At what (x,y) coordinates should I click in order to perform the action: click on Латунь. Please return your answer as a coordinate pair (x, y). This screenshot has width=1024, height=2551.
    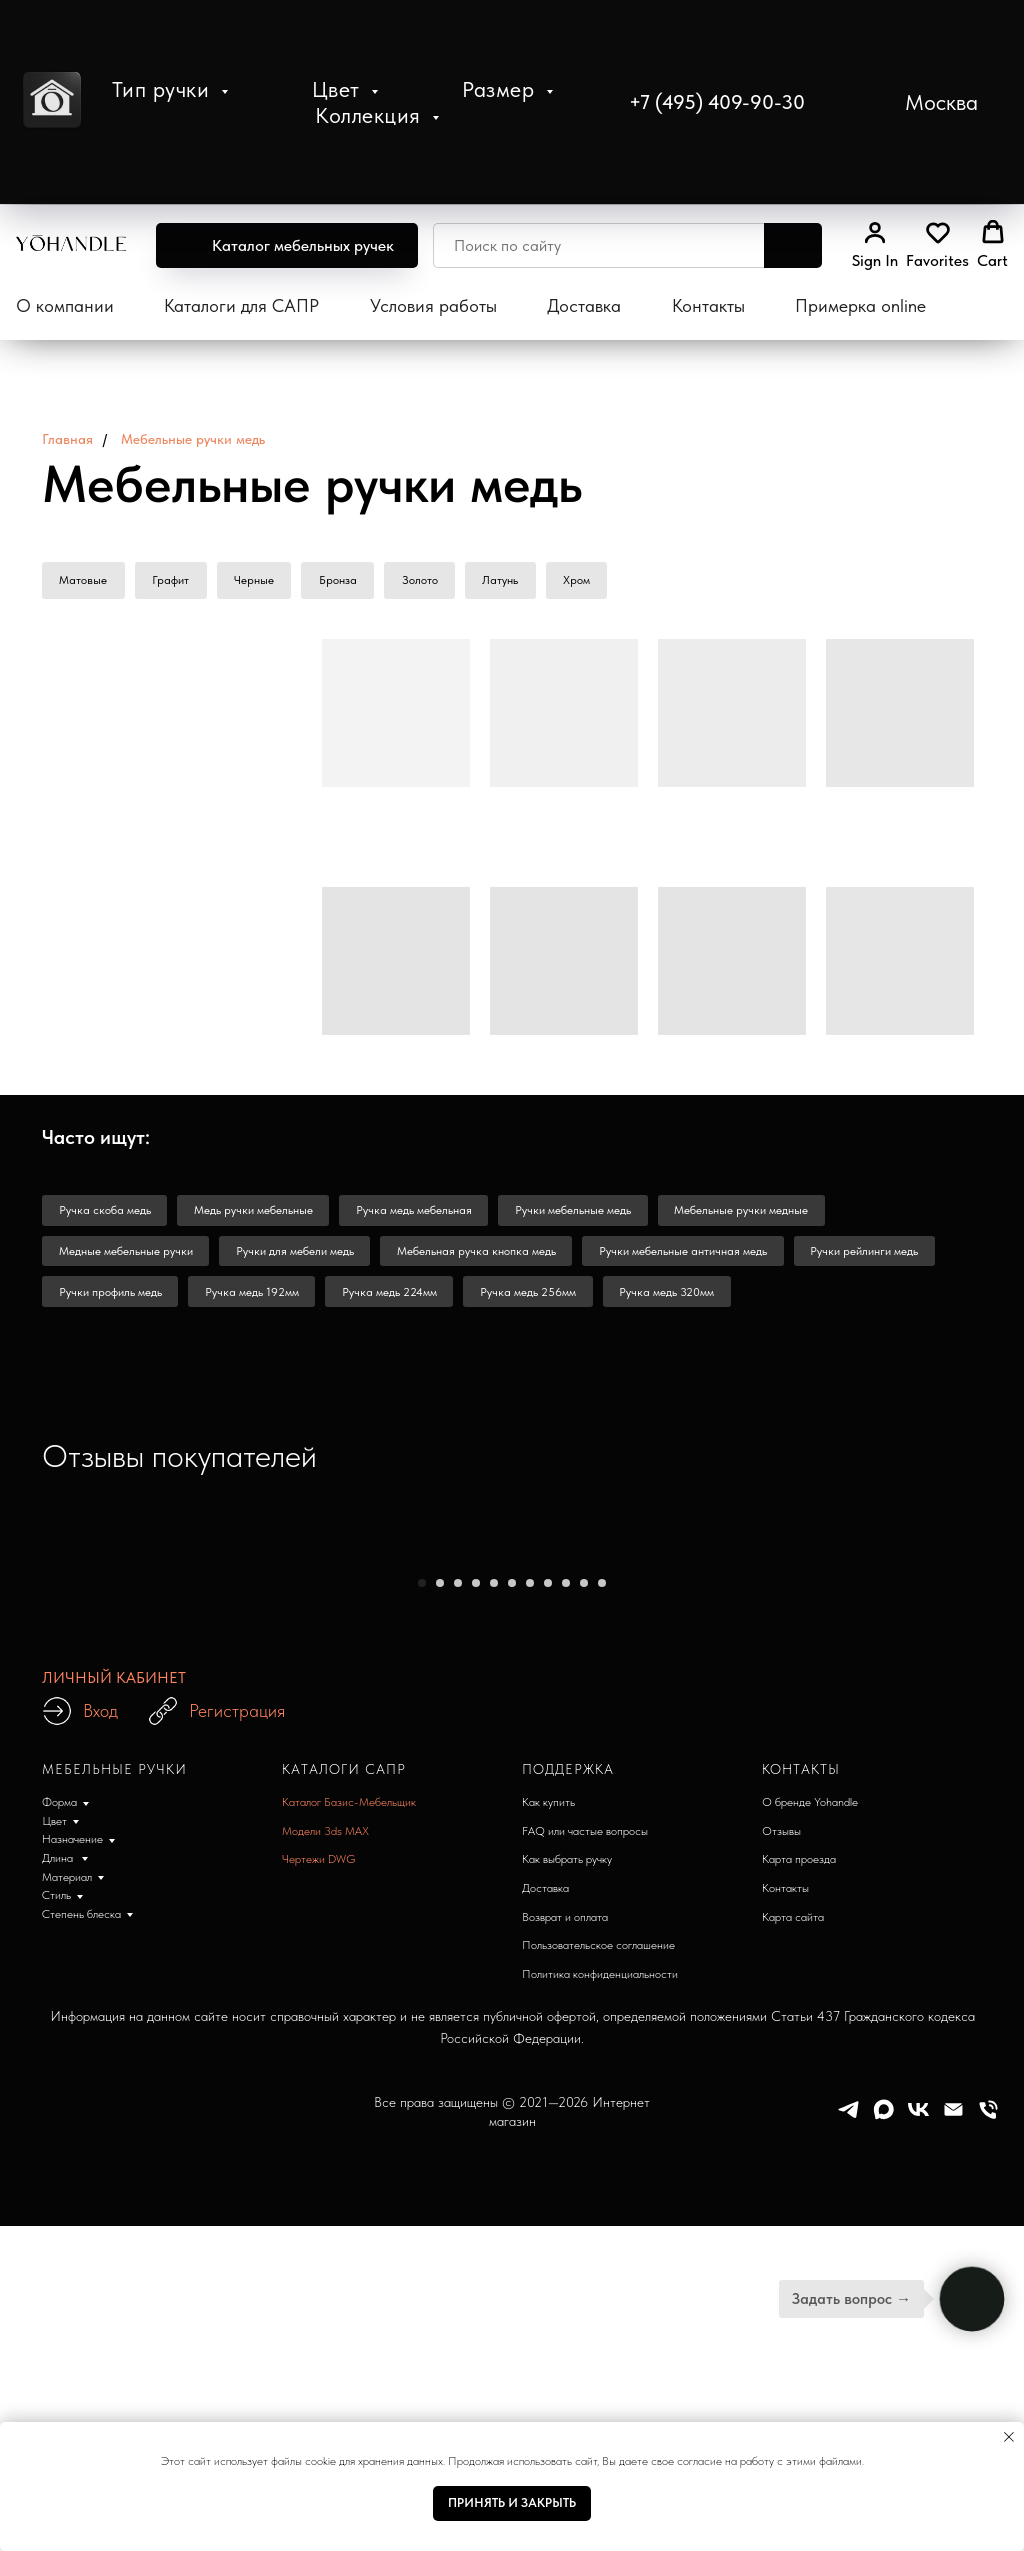
    Looking at the image, I should click on (518, 582).